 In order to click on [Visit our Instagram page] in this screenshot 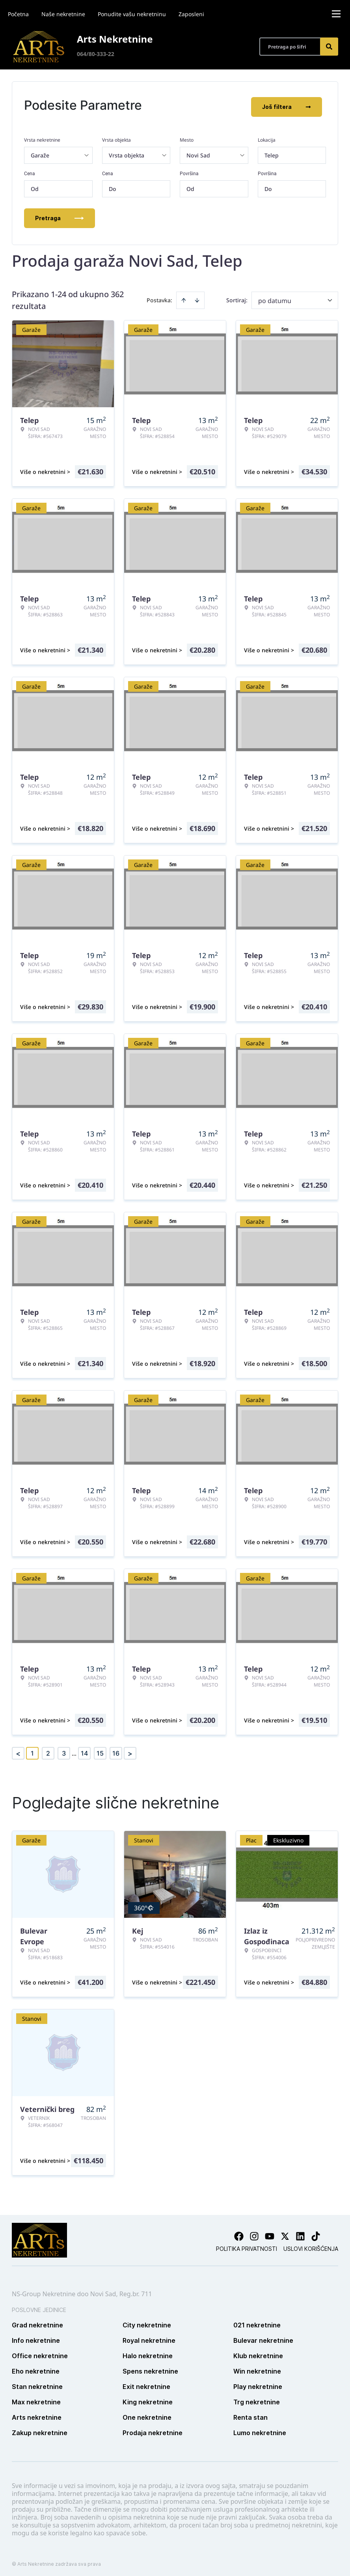, I will do `click(254, 2232)`.